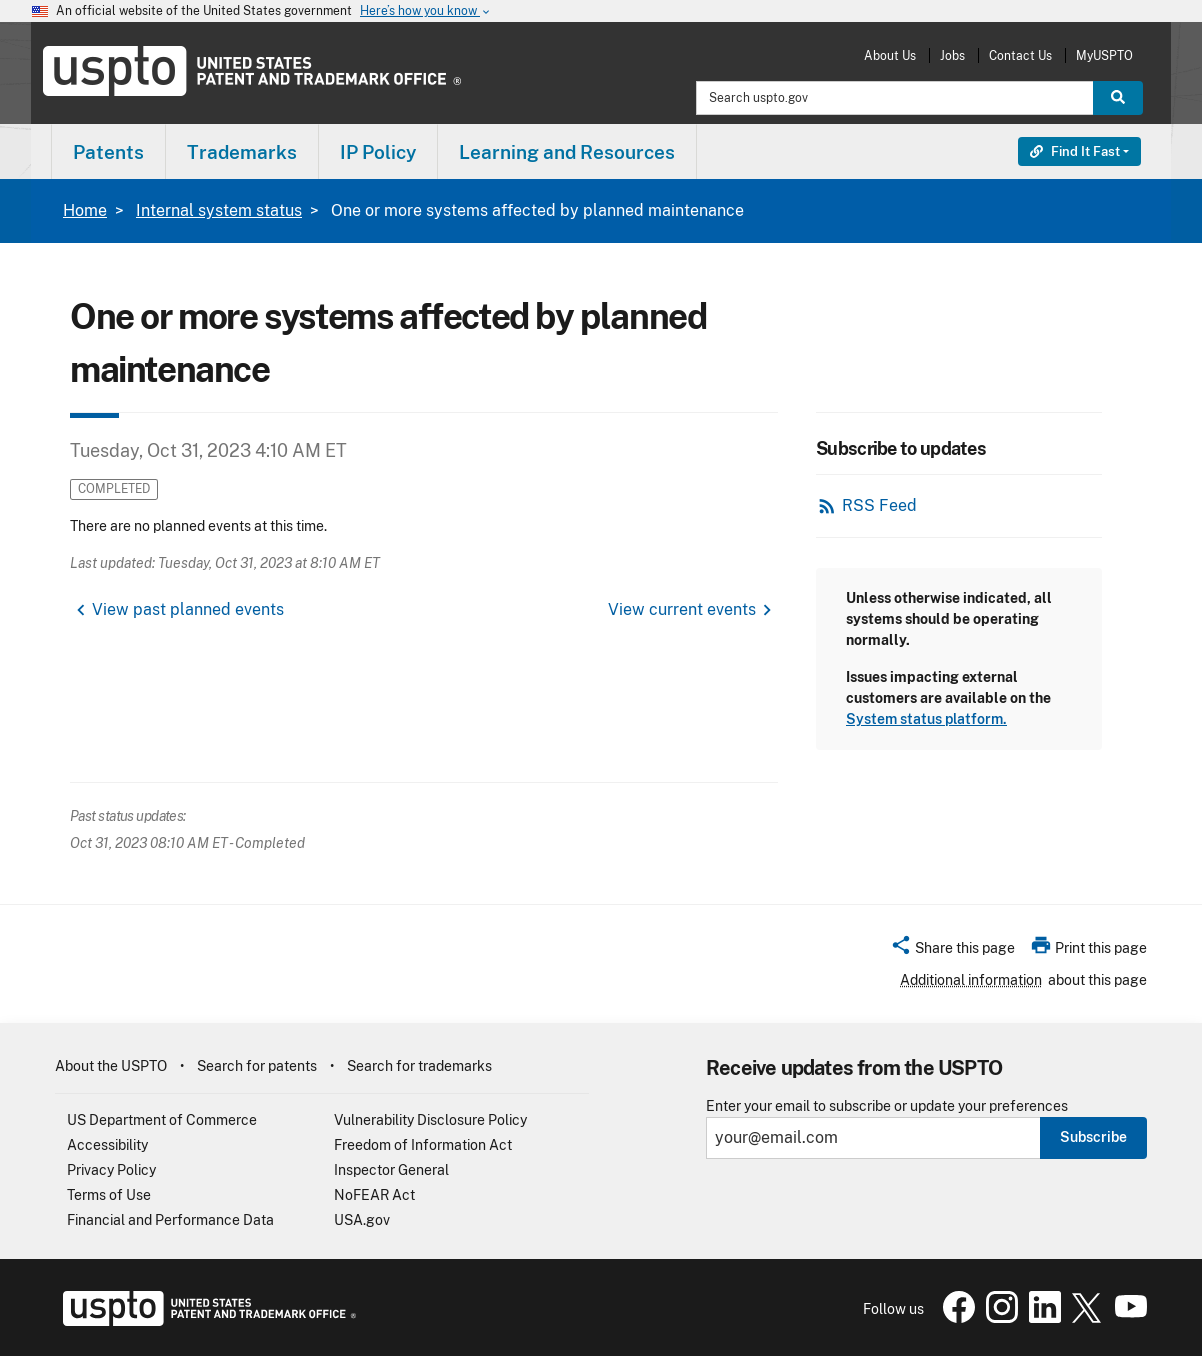  What do you see at coordinates (108, 151) in the screenshot?
I see `[menuitem]` at bounding box center [108, 151].